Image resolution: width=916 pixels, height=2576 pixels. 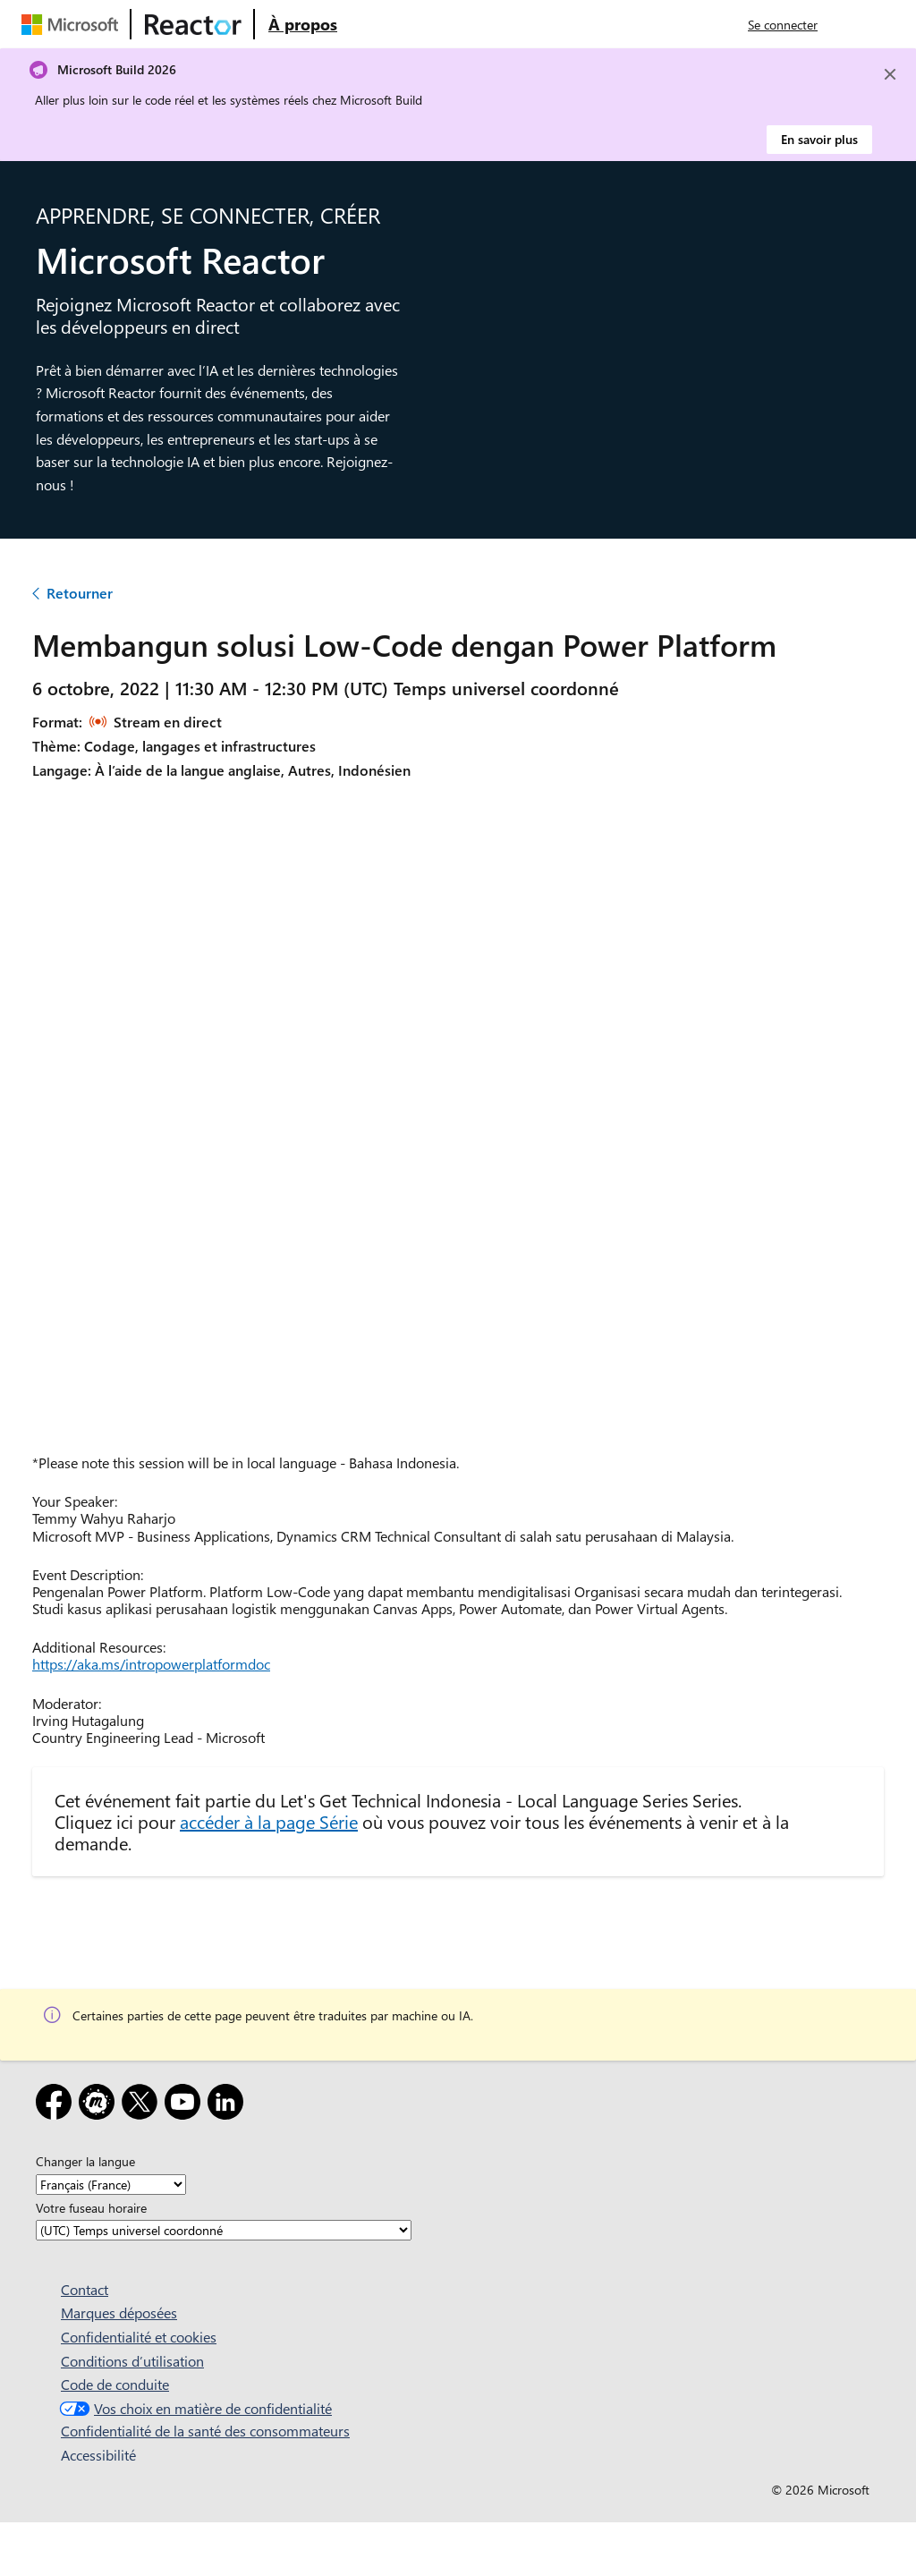 What do you see at coordinates (73, 24) in the screenshot?
I see `[Visitez la page web Microsoft]` at bounding box center [73, 24].